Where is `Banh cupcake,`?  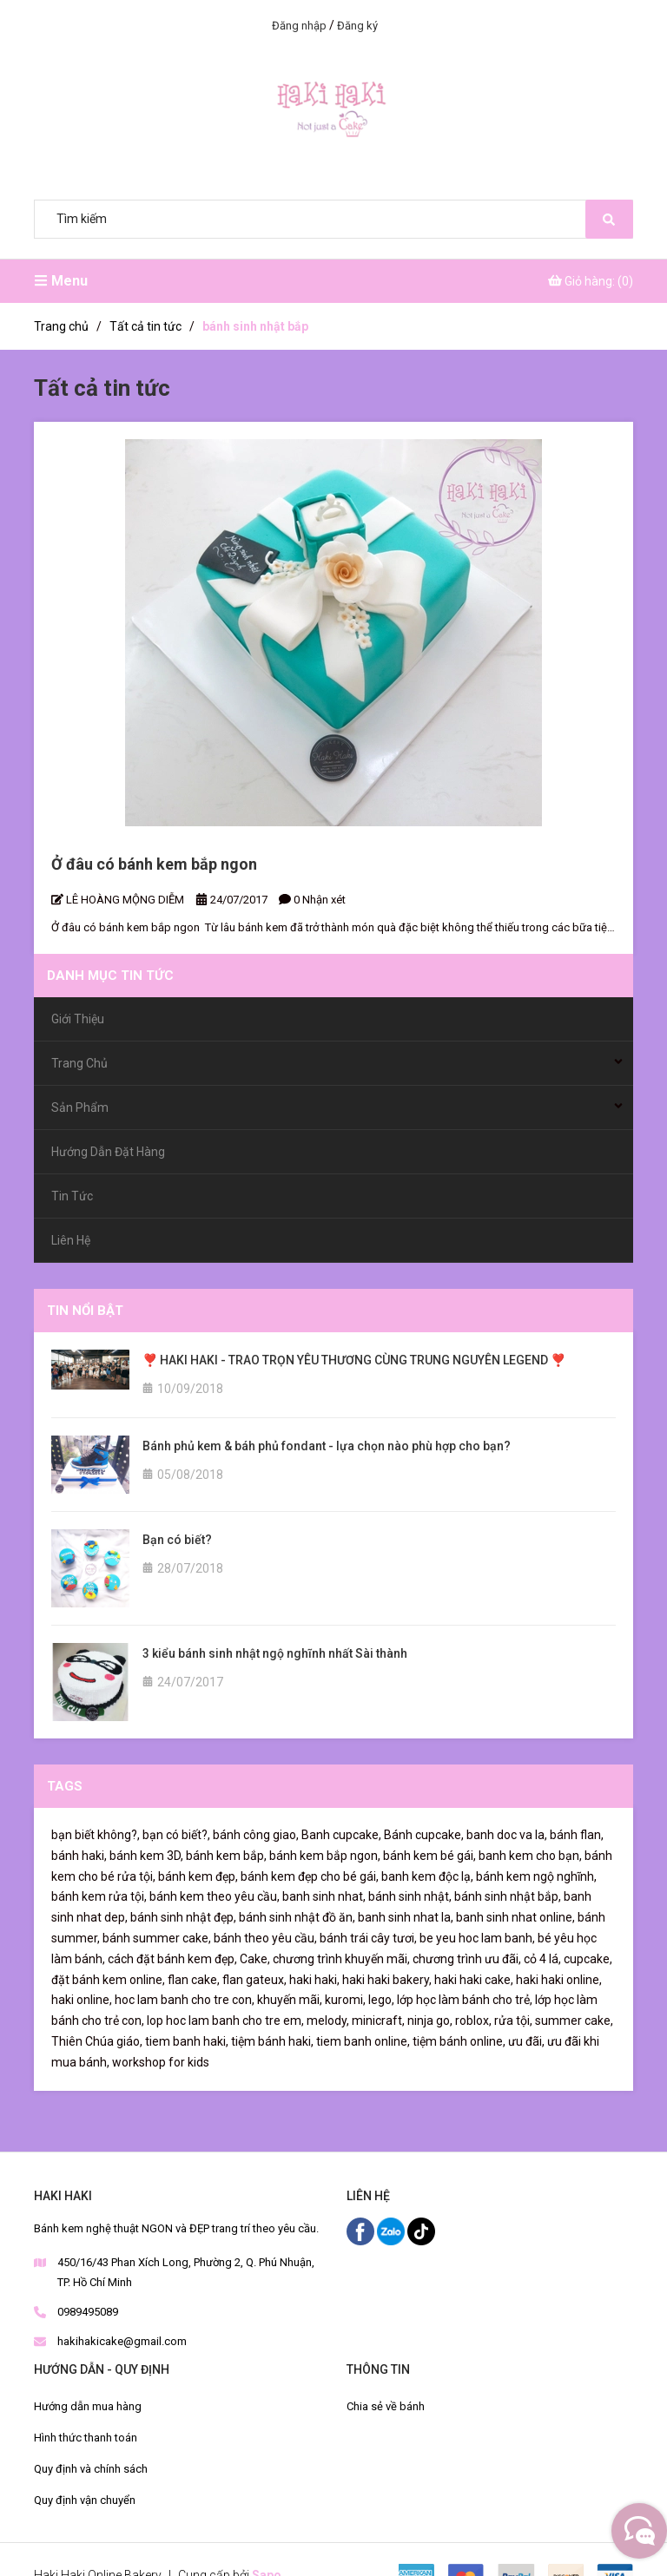
Banh cupcake, is located at coordinates (341, 1835).